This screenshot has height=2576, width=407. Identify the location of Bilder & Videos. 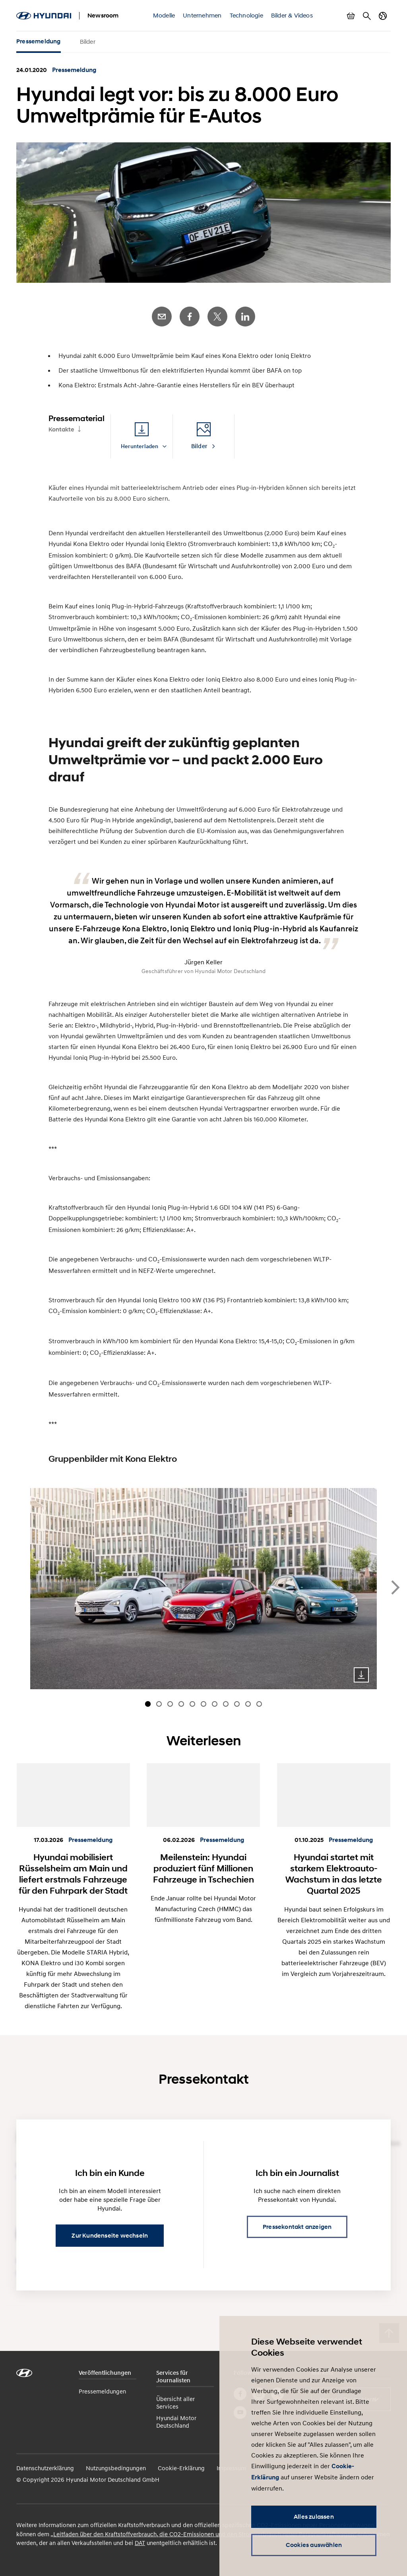
(292, 15).